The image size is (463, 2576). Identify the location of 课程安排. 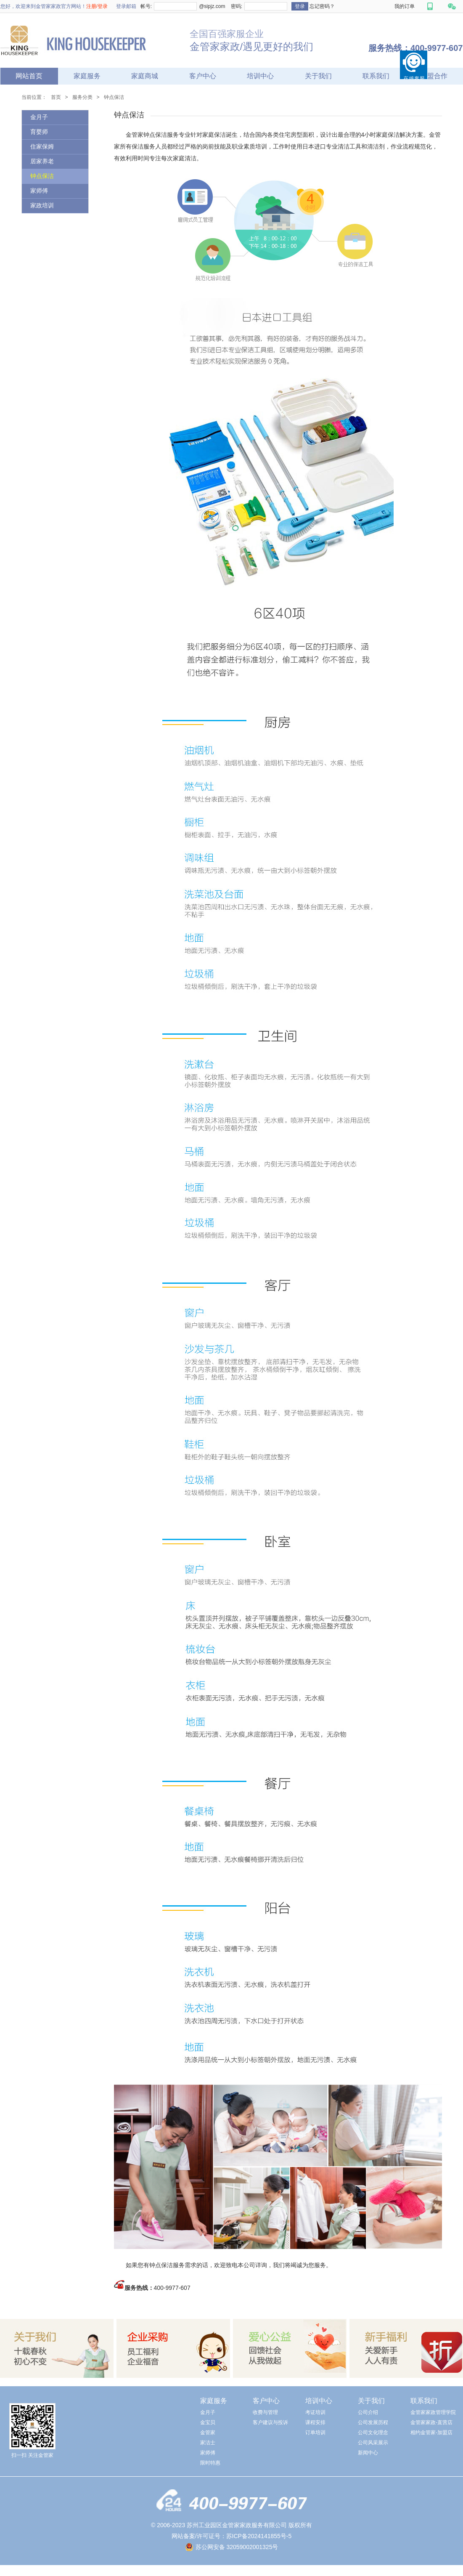
(315, 2422).